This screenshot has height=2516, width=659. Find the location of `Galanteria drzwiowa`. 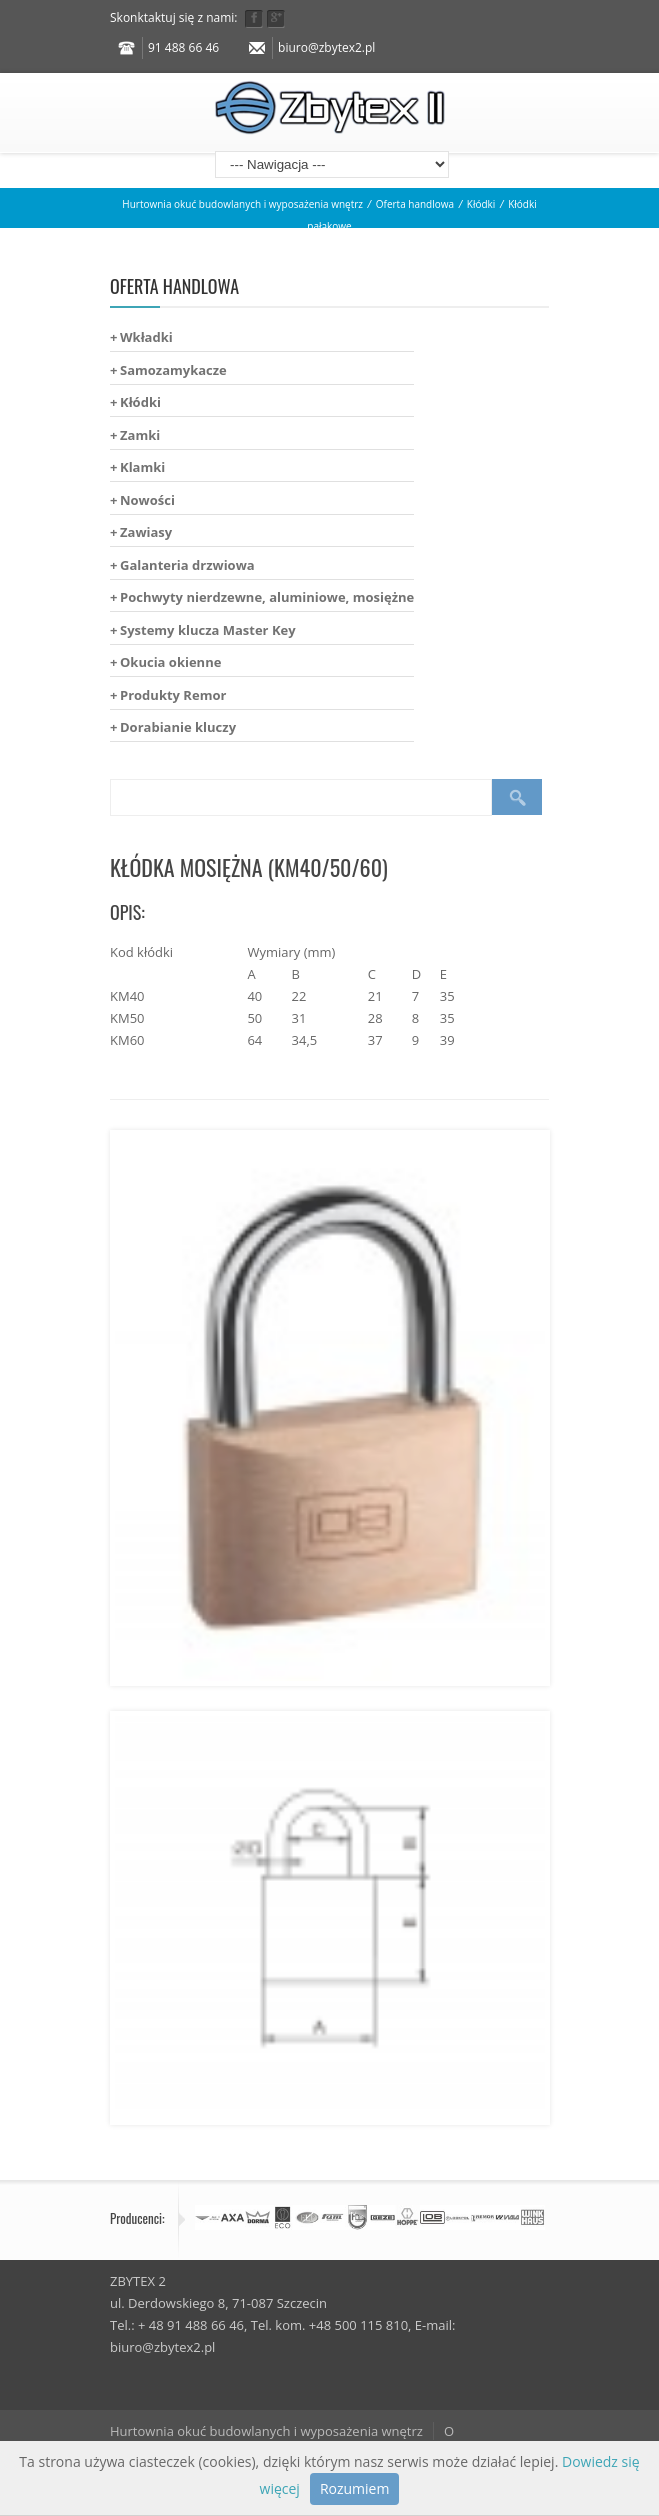

Galanteria drzwiowa is located at coordinates (187, 565).